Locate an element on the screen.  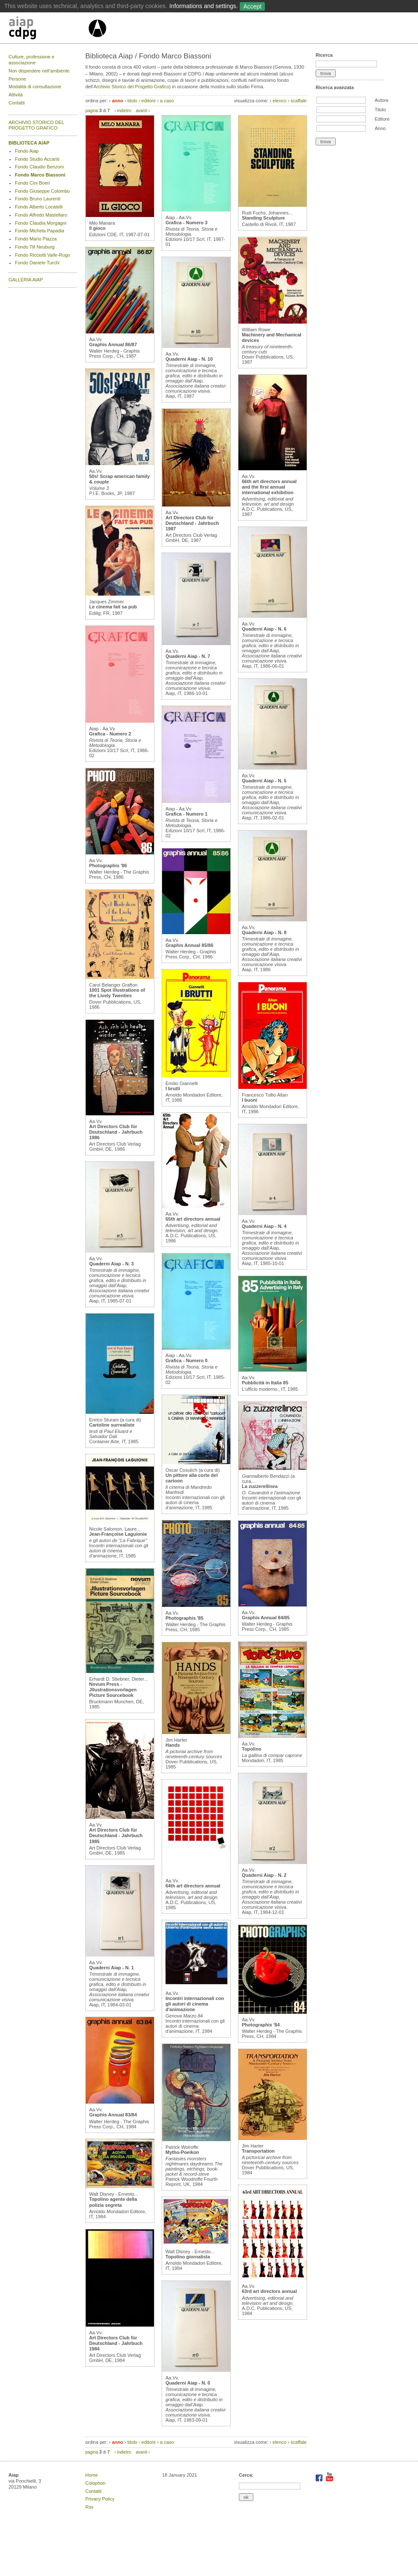
elenco is located at coordinates (279, 100).